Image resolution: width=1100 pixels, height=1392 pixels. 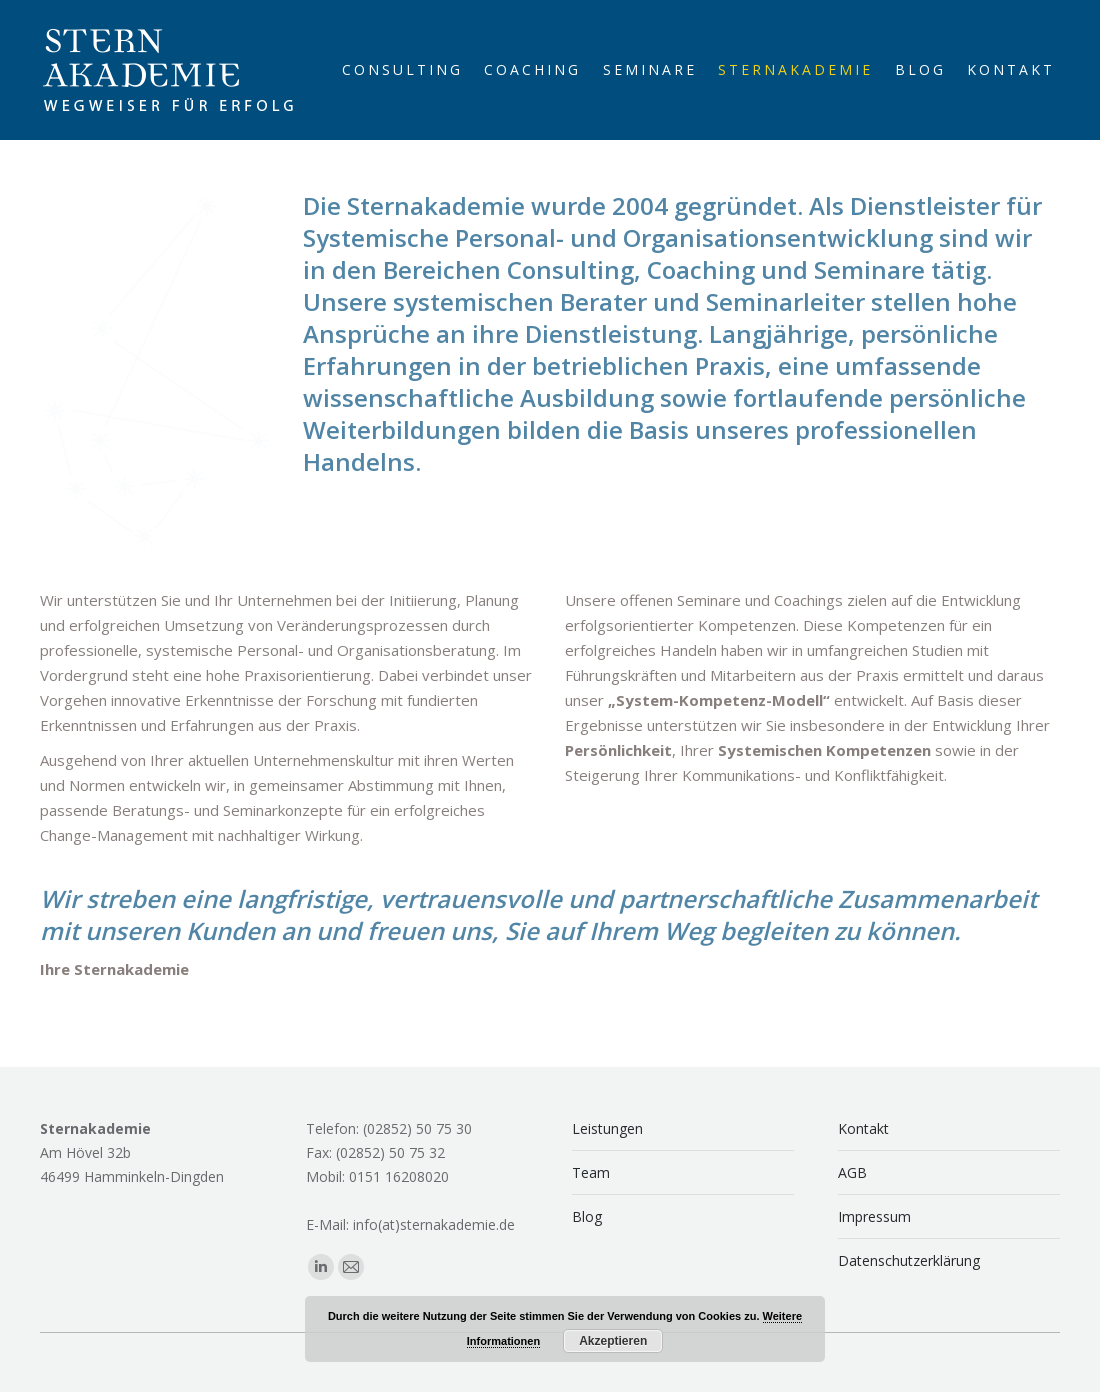 I want to click on Blog, so click(x=587, y=1216).